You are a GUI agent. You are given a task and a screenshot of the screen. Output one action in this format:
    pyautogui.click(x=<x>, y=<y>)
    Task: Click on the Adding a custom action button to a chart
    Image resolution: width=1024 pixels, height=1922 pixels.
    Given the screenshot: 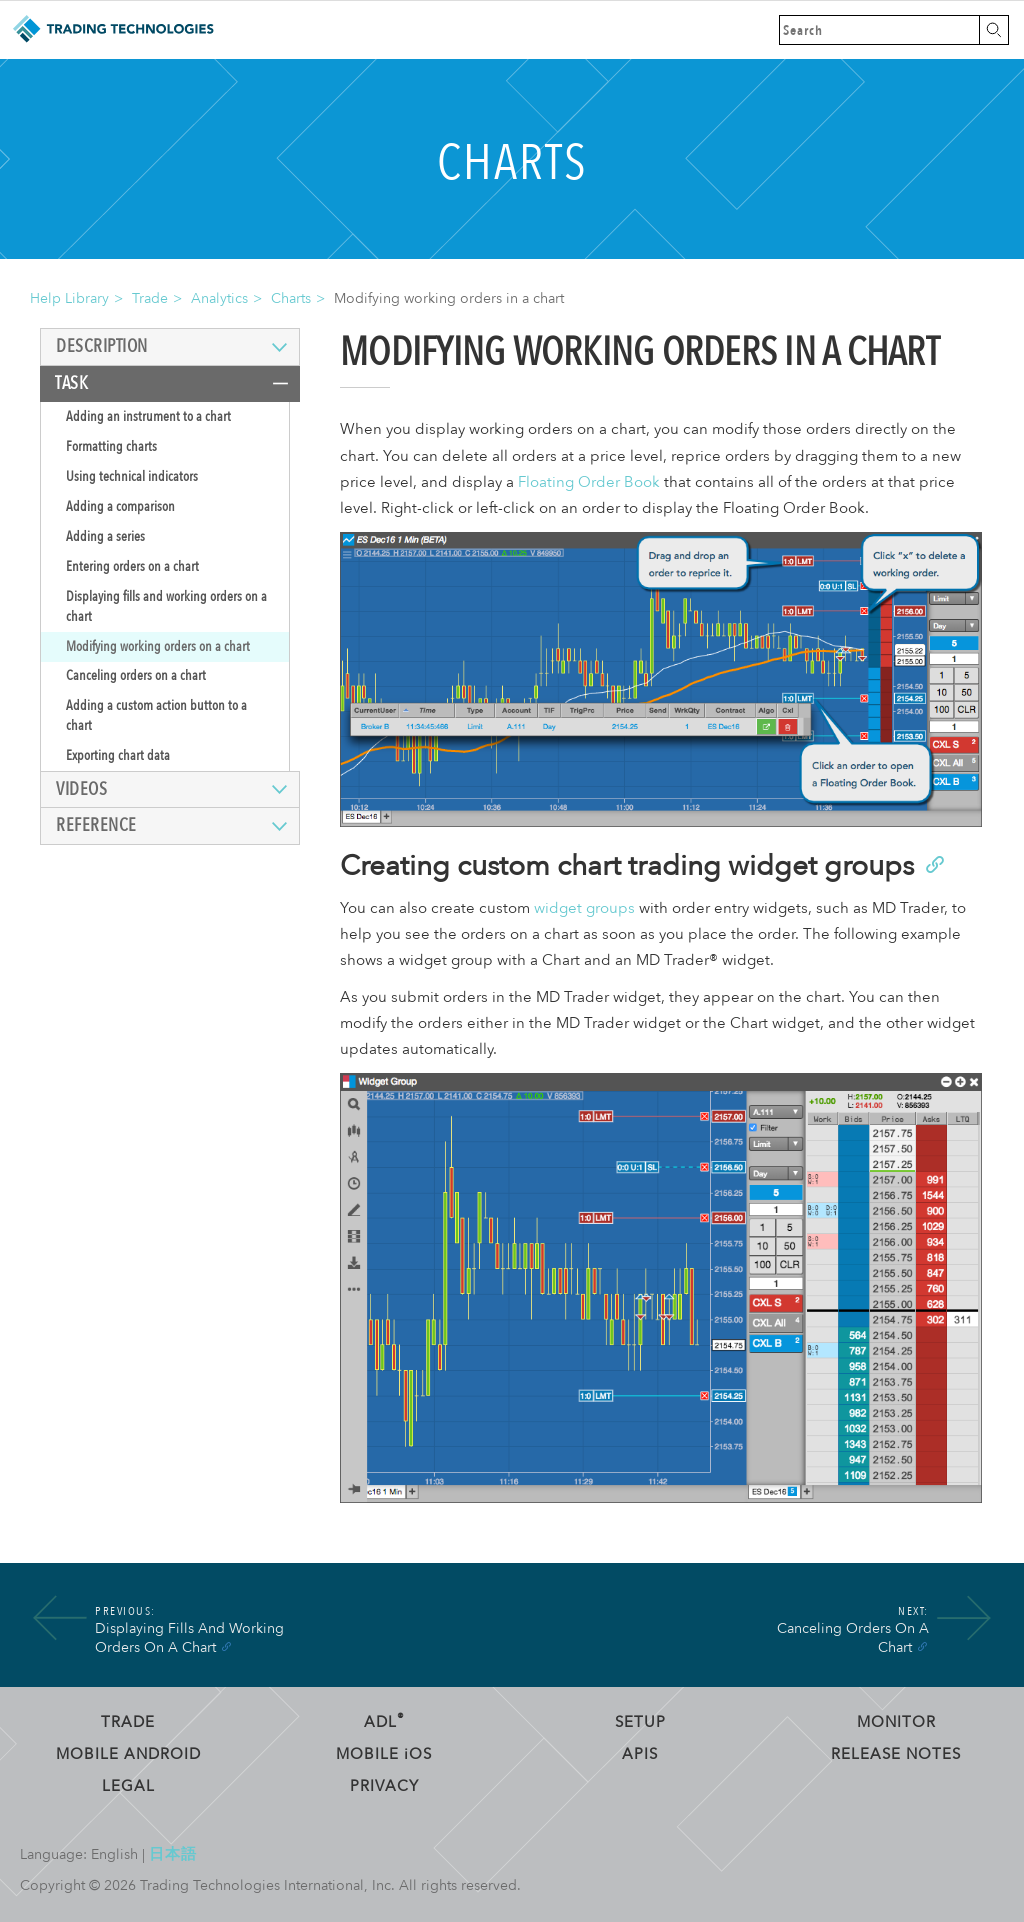 What is the action you would take?
    pyautogui.click(x=156, y=715)
    